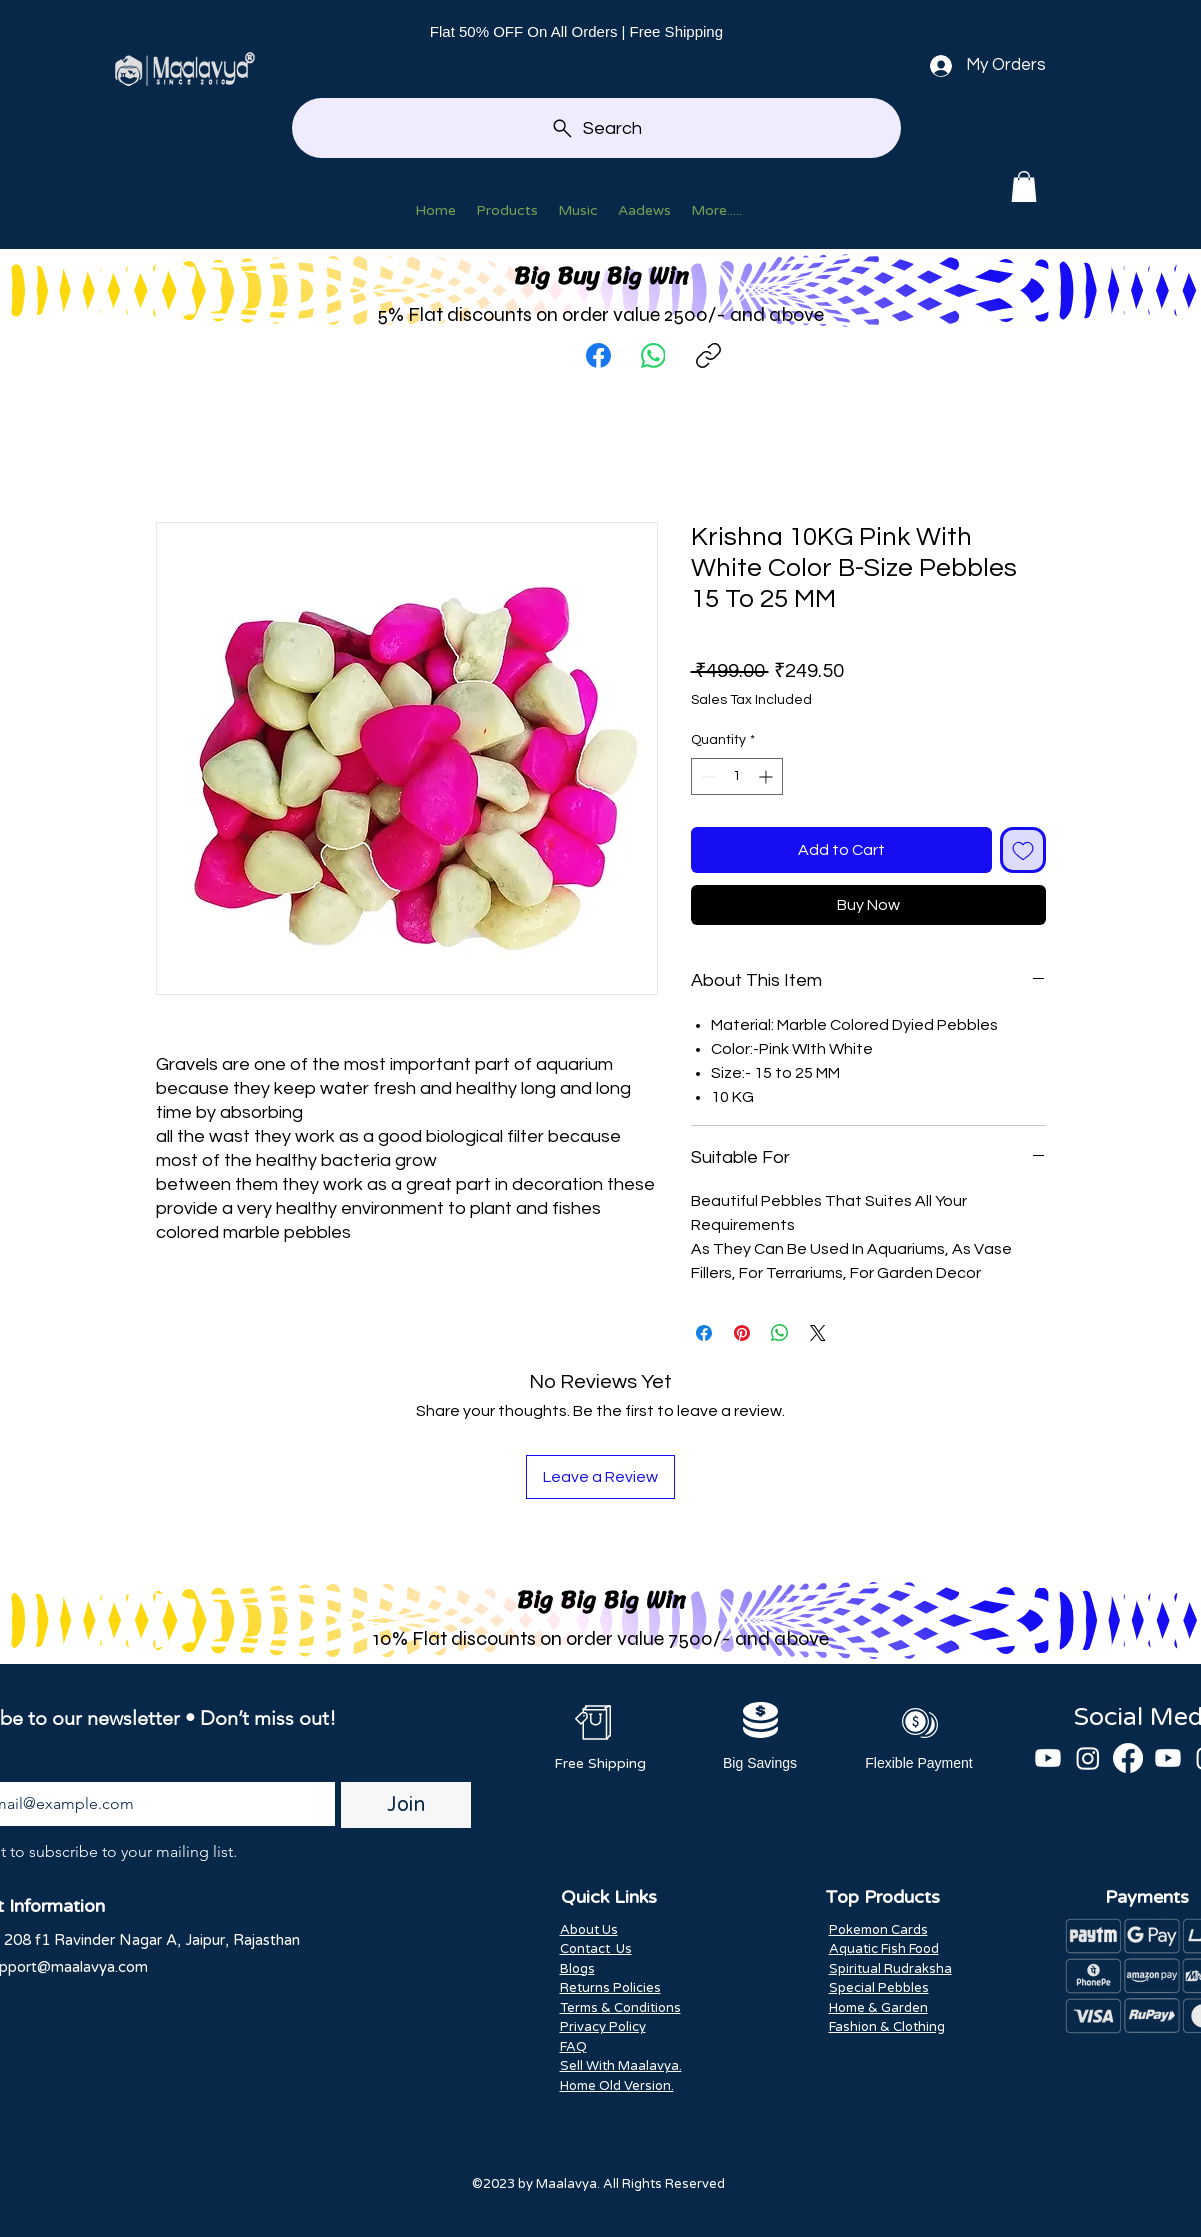 This screenshot has height=2237, width=1201. Describe the element at coordinates (890, 1969) in the screenshot. I see `Spiritual Rudraksha` at that location.